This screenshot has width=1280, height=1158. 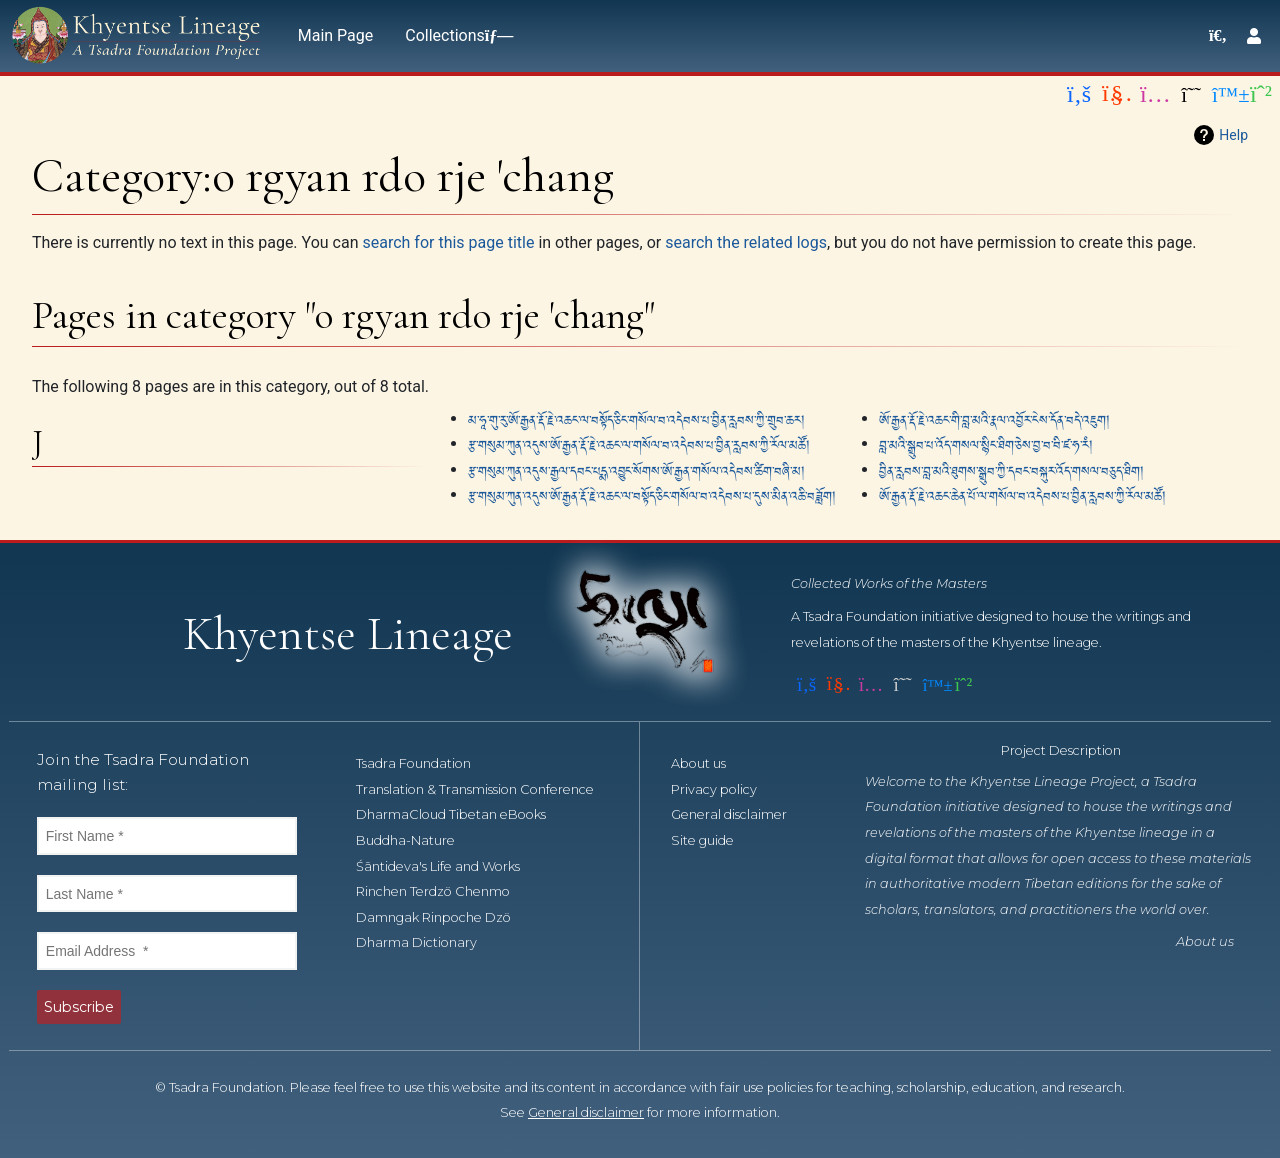 What do you see at coordinates (424, 763) in the screenshot?
I see `Tsadra Foundation` at bounding box center [424, 763].